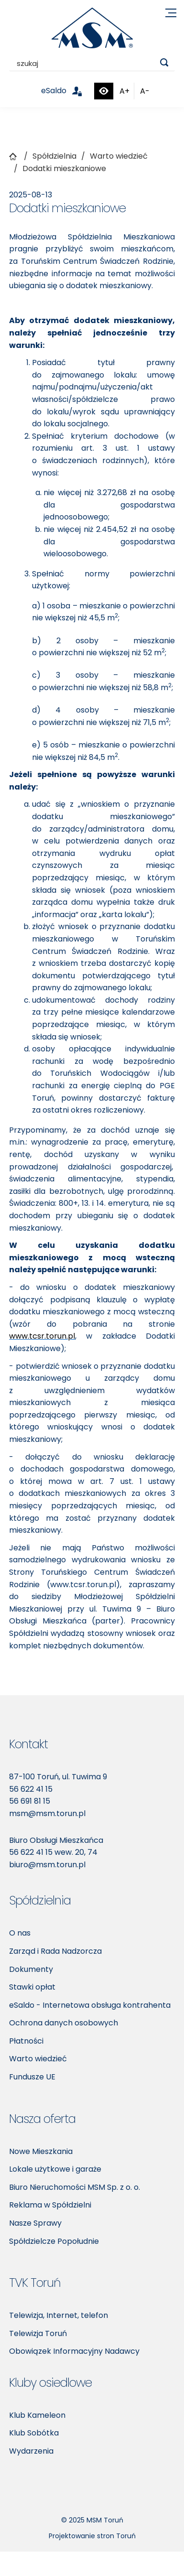 The width and height of the screenshot is (184, 2576). I want to click on Dokumenty, so click(31, 1969).